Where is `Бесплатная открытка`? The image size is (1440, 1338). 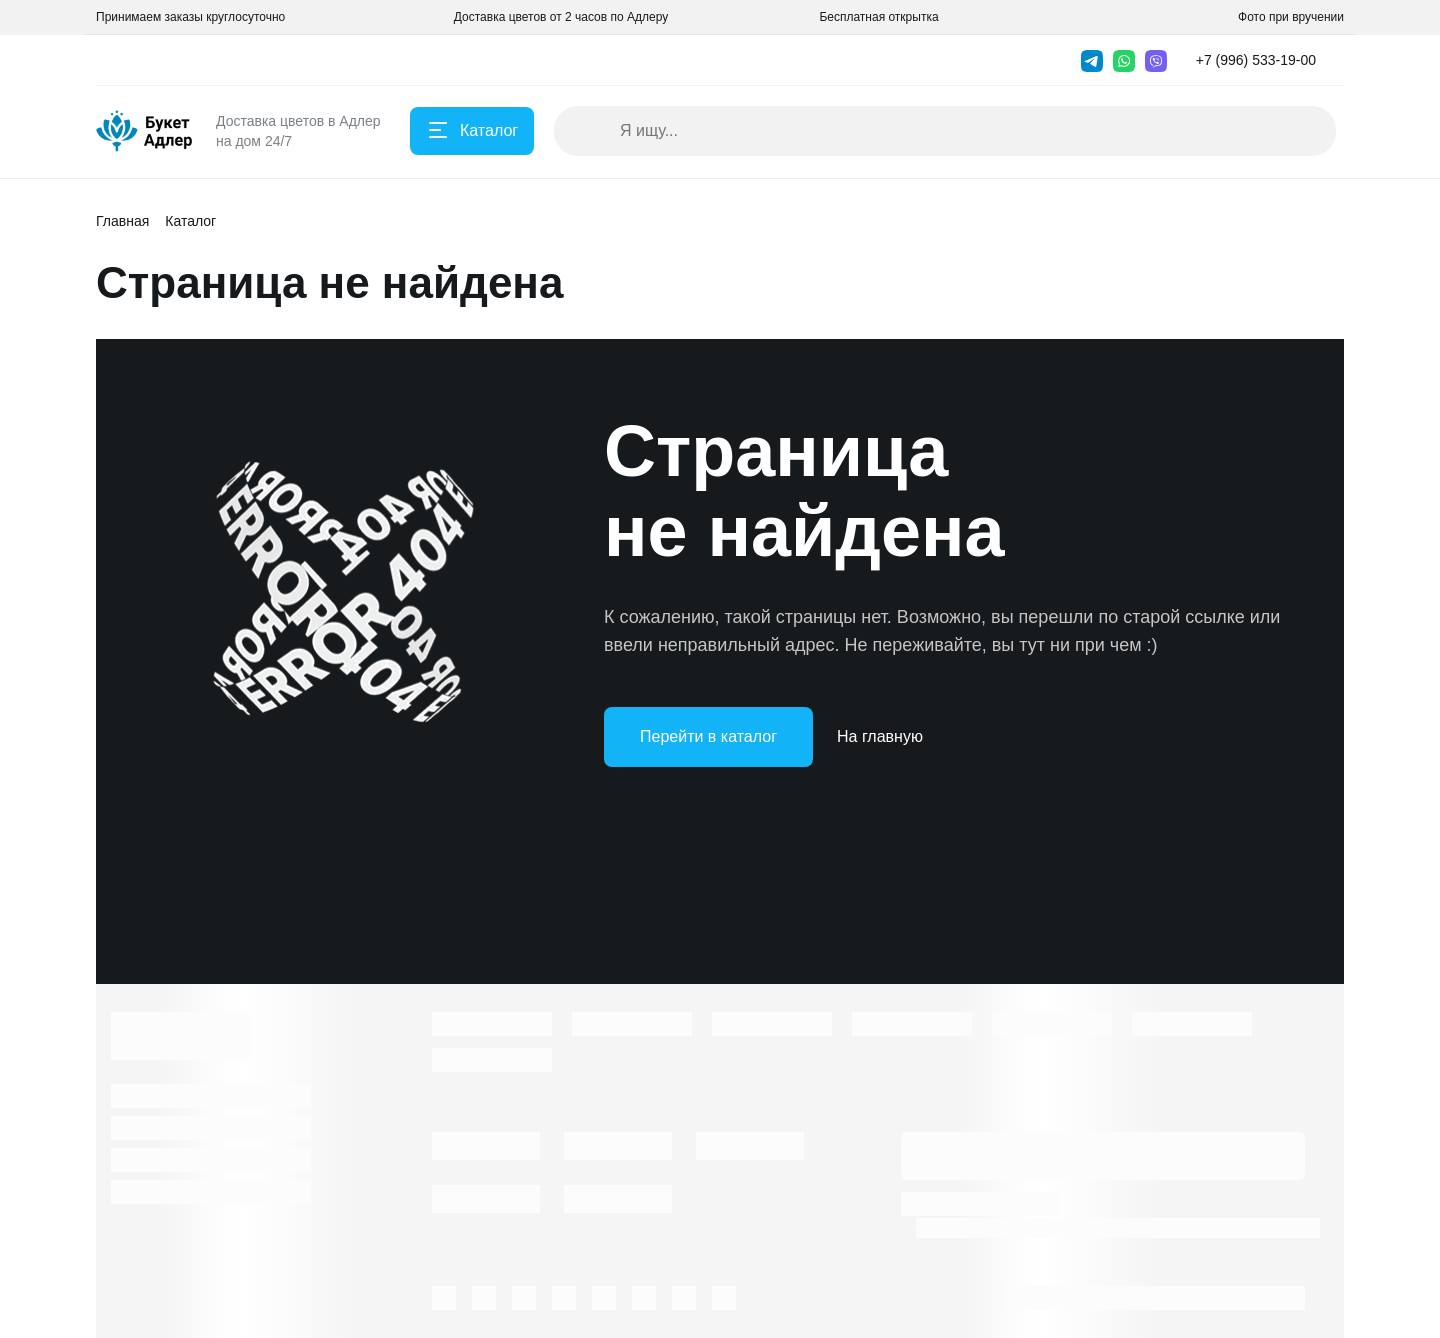 Бесплатная открытка is located at coordinates (878, 17).